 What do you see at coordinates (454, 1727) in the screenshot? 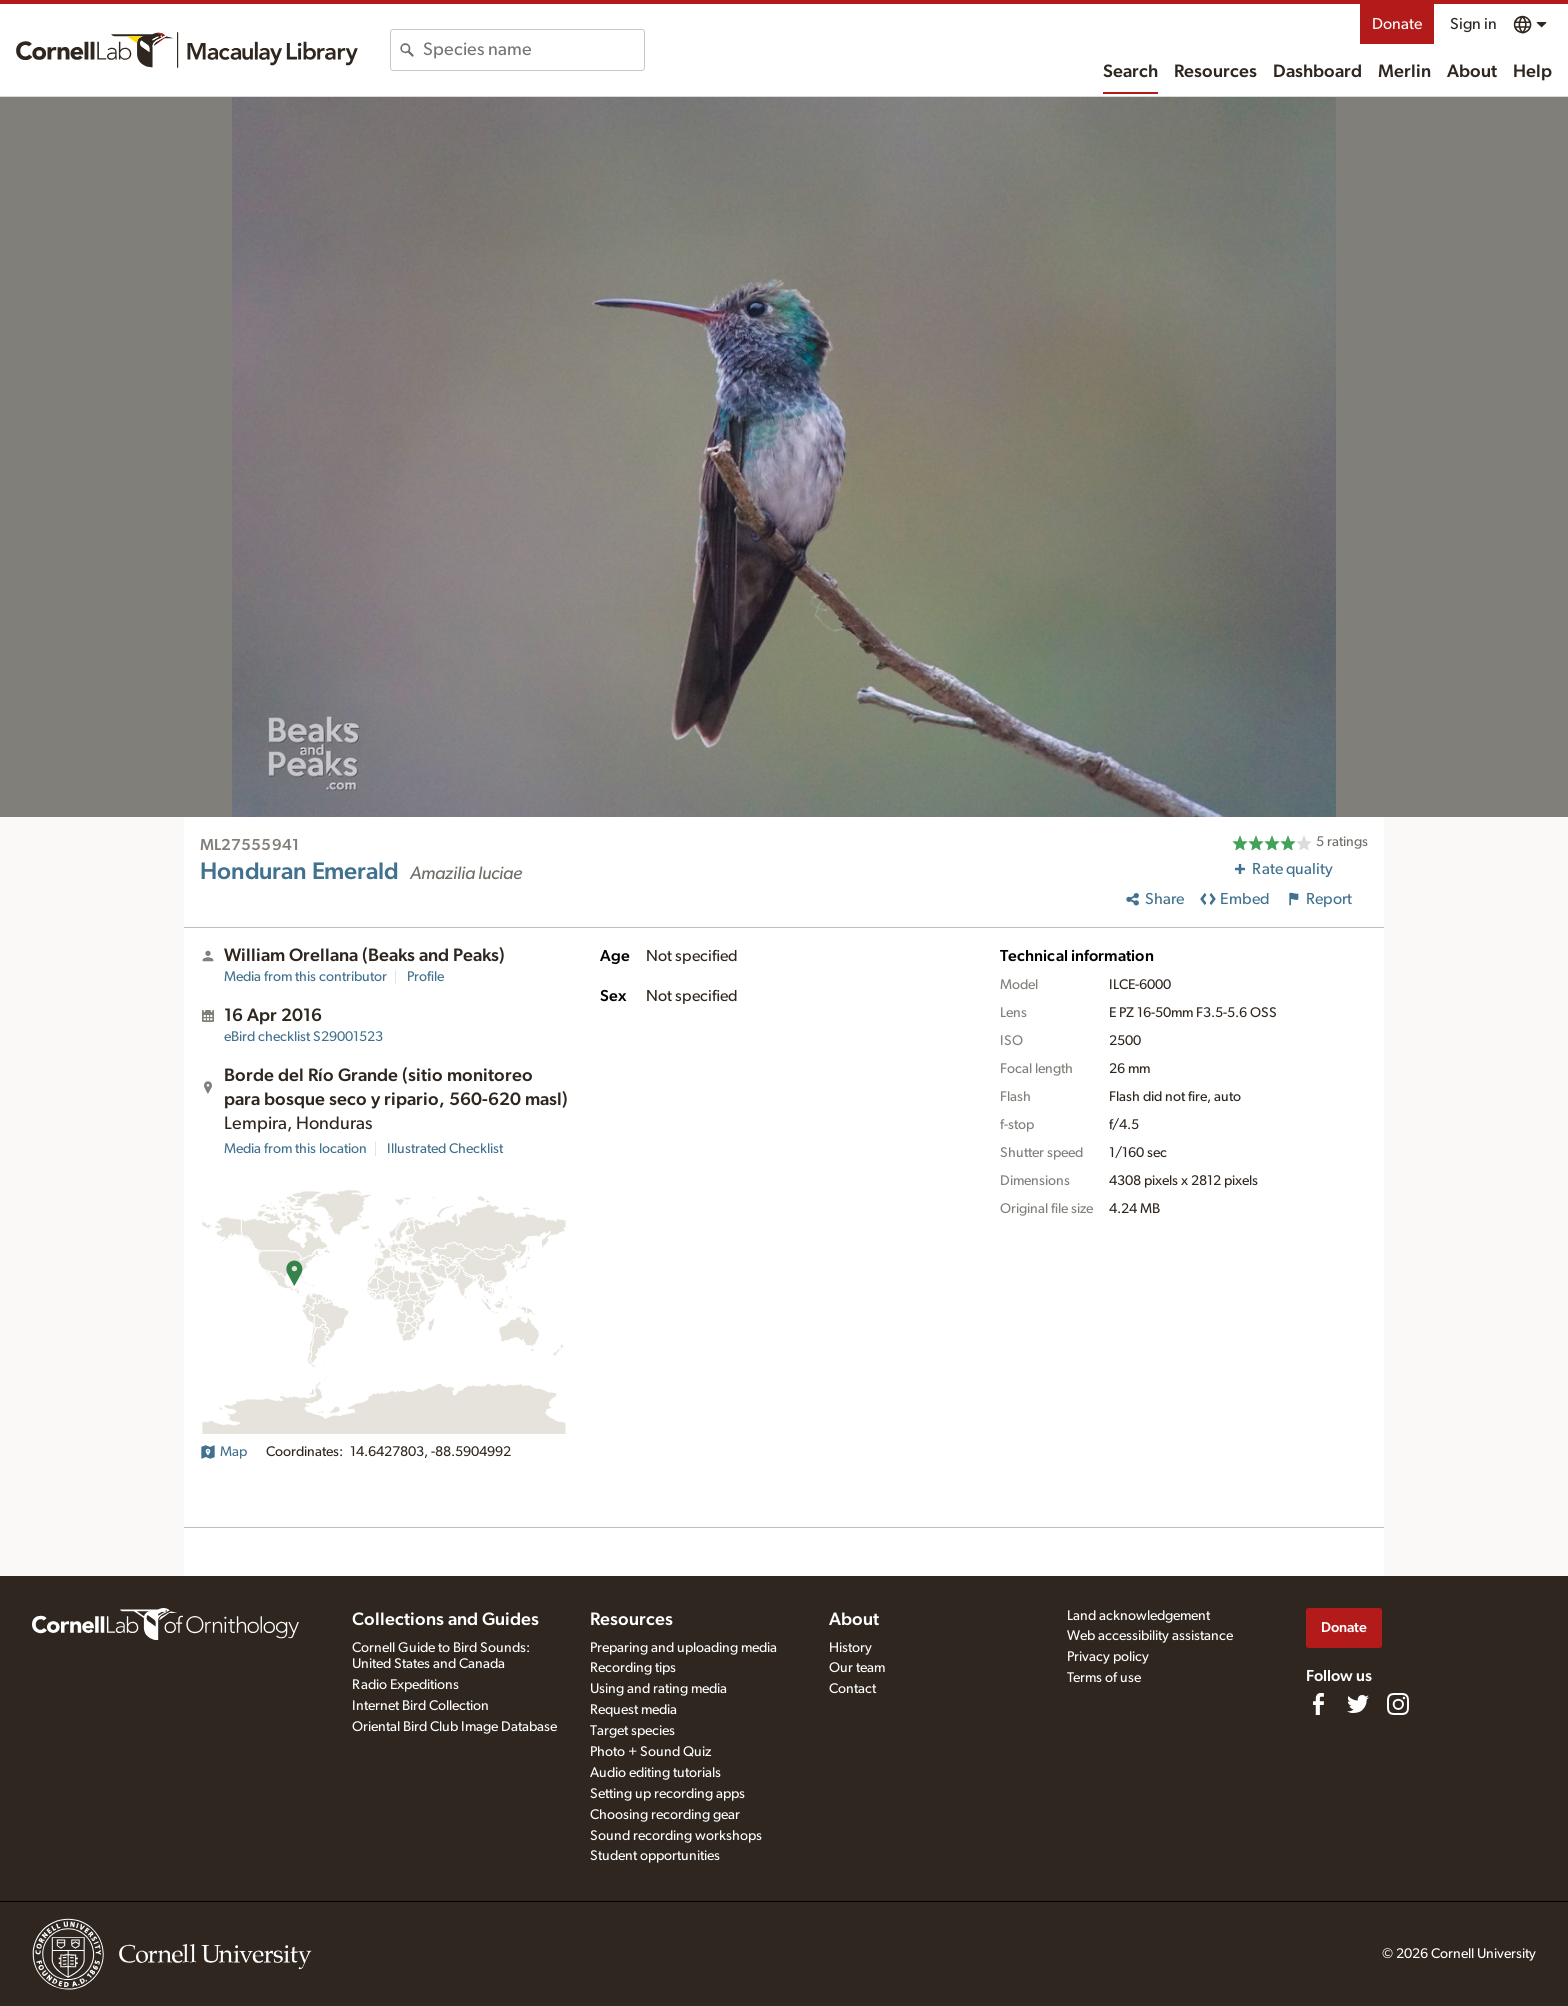
I see `Oriental Bird Club Image Database` at bounding box center [454, 1727].